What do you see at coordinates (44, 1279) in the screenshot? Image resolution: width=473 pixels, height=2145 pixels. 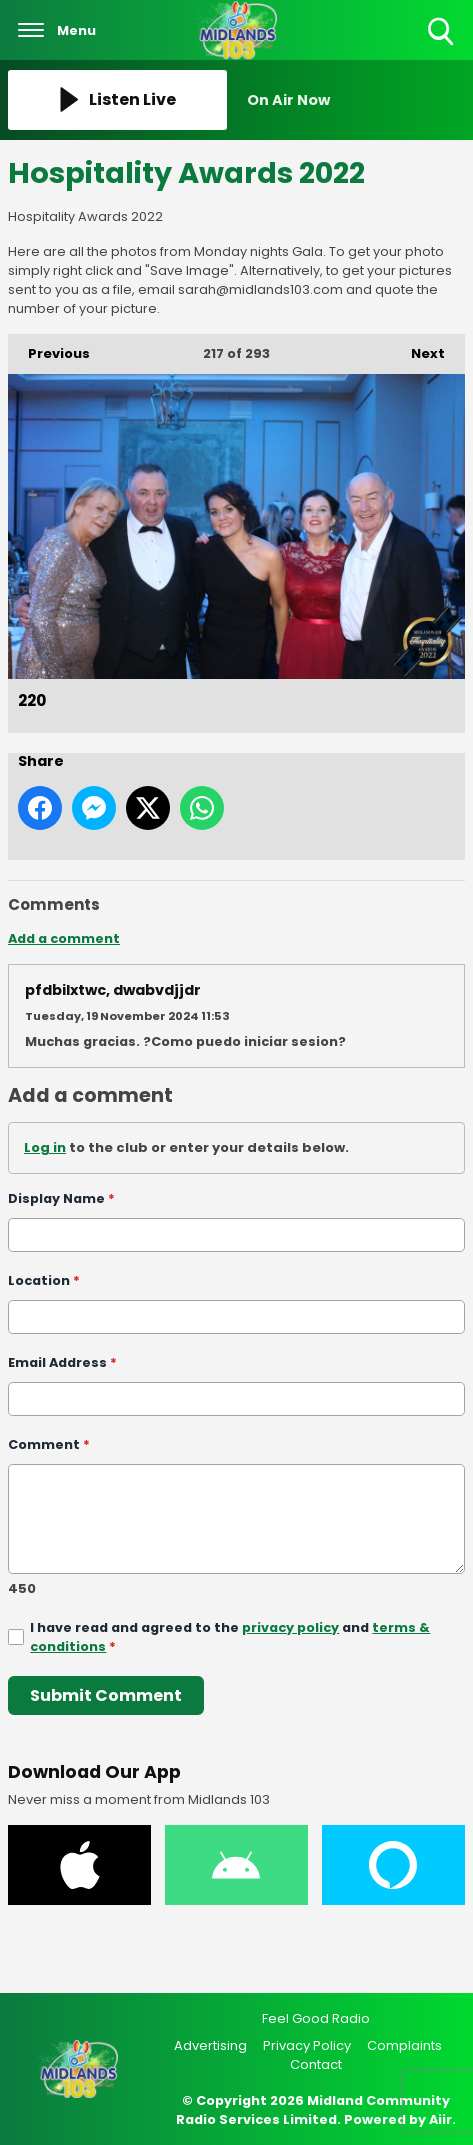 I see `Location` at bounding box center [44, 1279].